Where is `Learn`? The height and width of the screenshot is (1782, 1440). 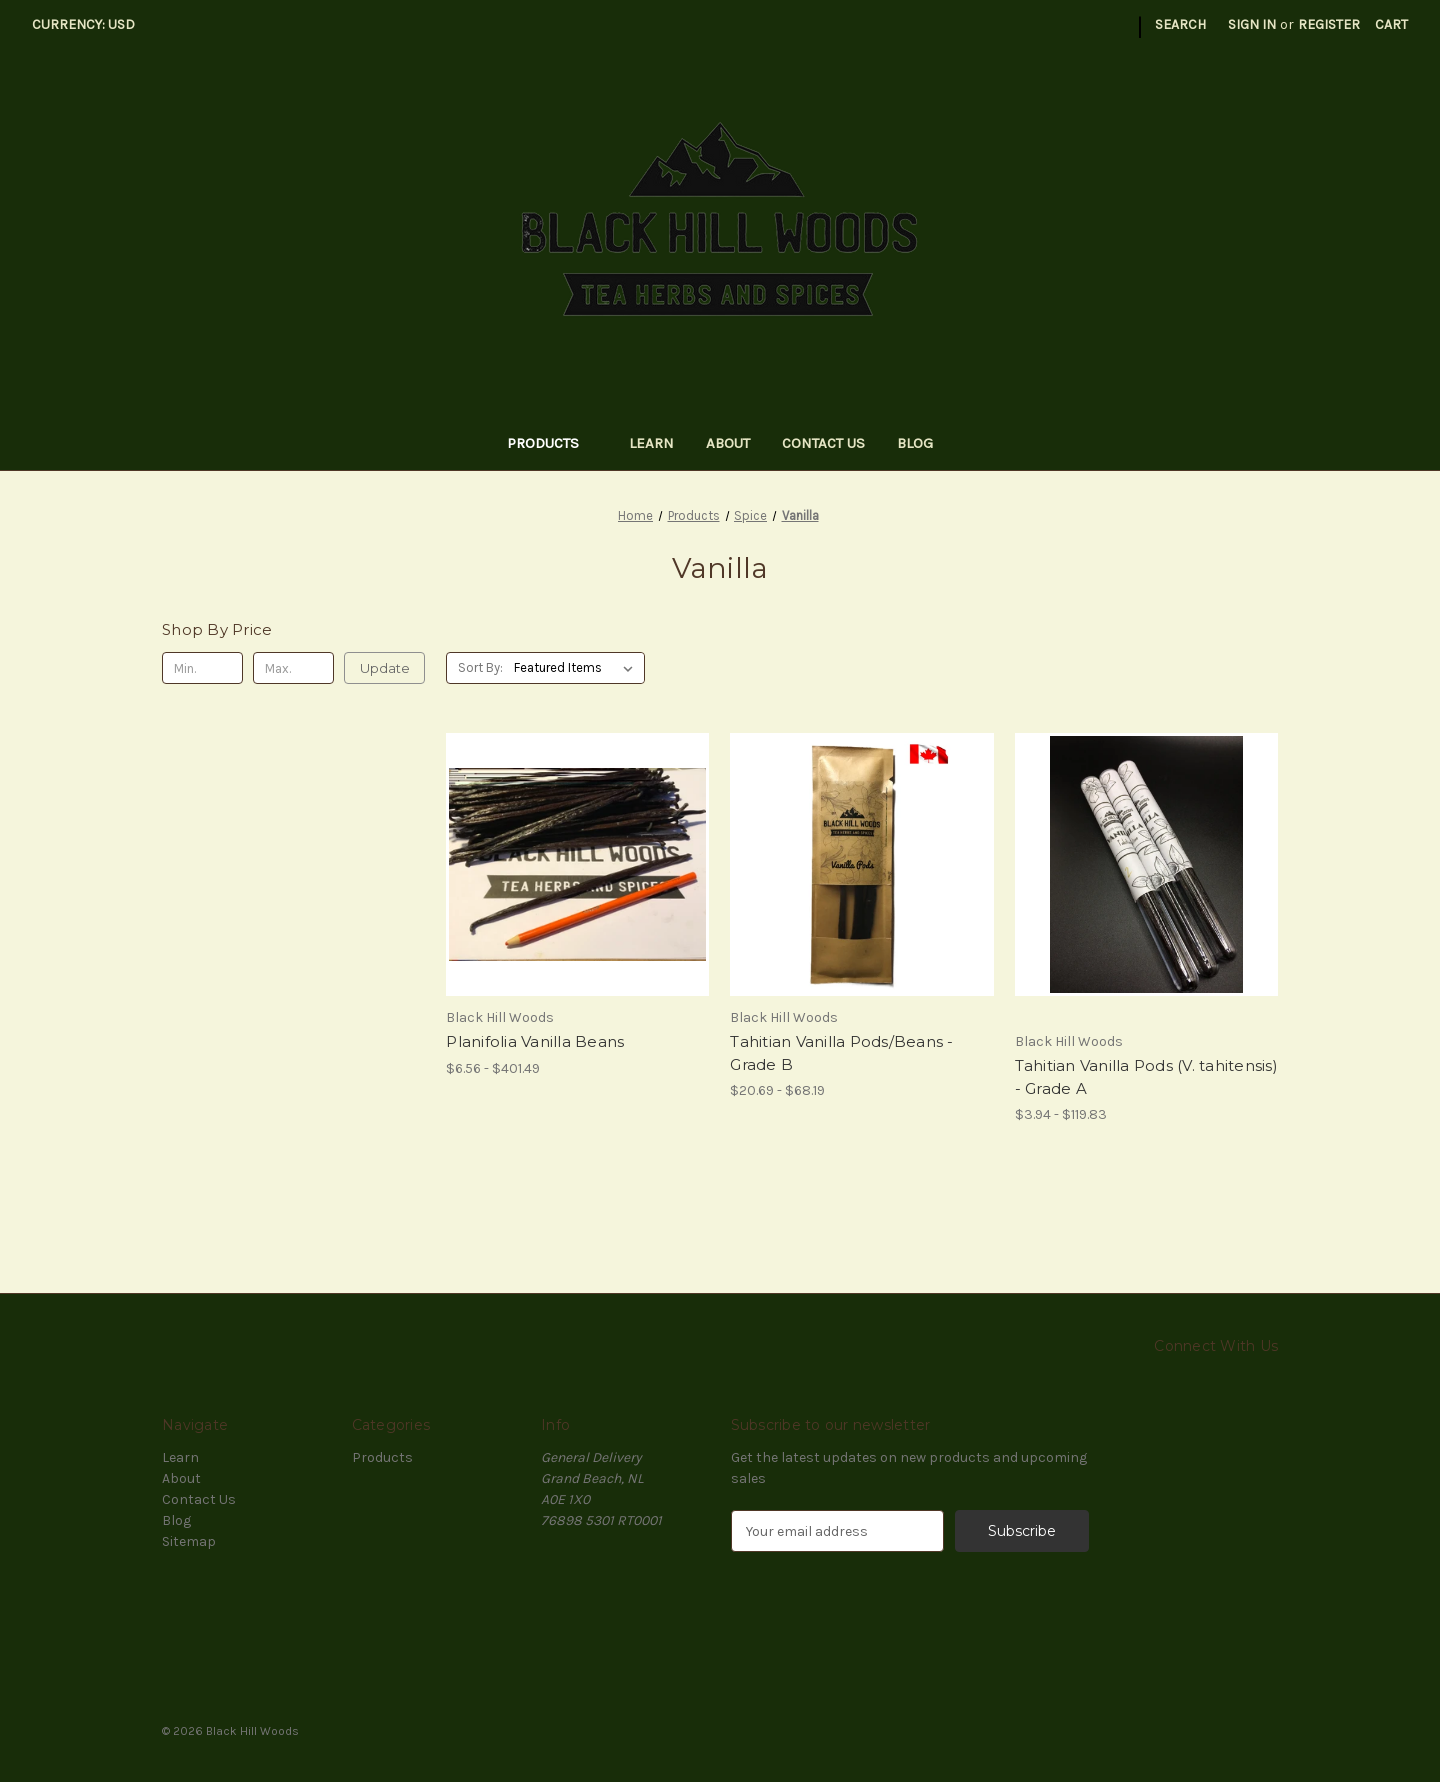 Learn is located at coordinates (651, 443).